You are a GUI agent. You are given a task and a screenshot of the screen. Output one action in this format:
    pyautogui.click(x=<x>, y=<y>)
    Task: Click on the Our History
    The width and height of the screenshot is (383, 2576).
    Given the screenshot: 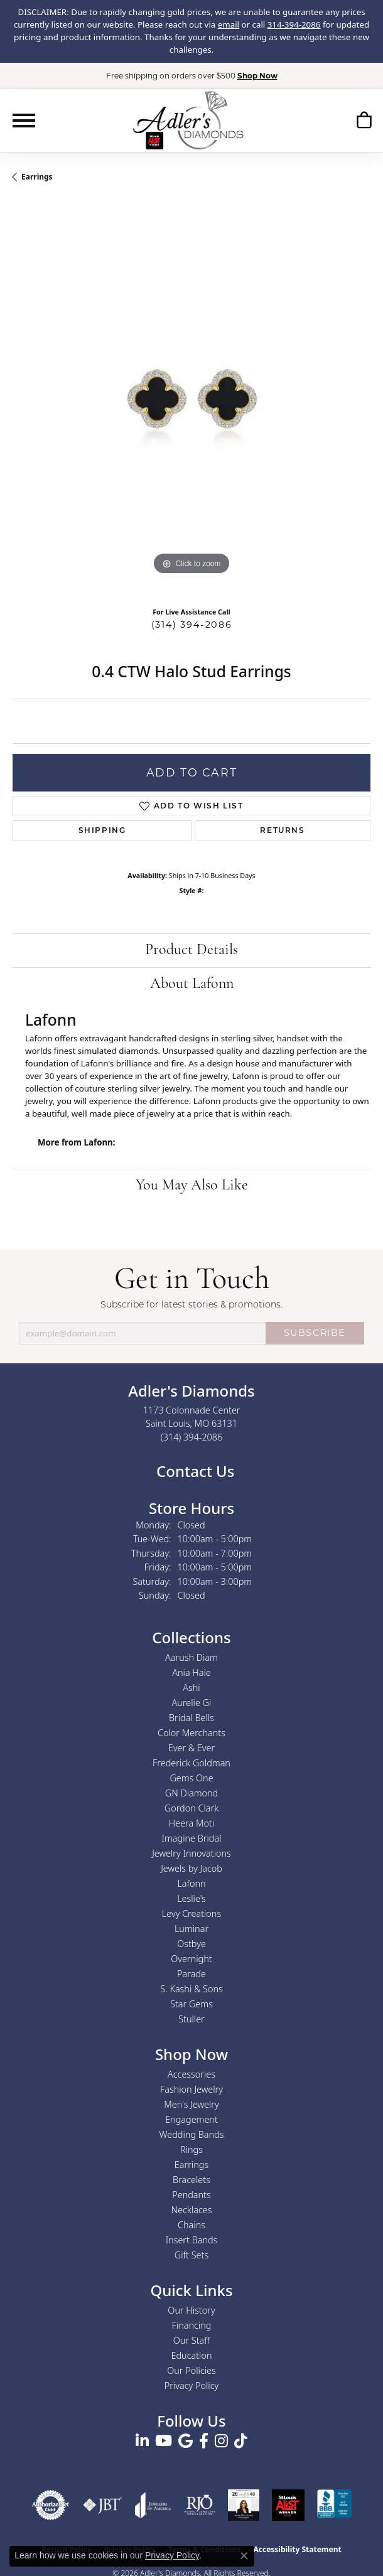 What is the action you would take?
    pyautogui.click(x=191, y=2310)
    